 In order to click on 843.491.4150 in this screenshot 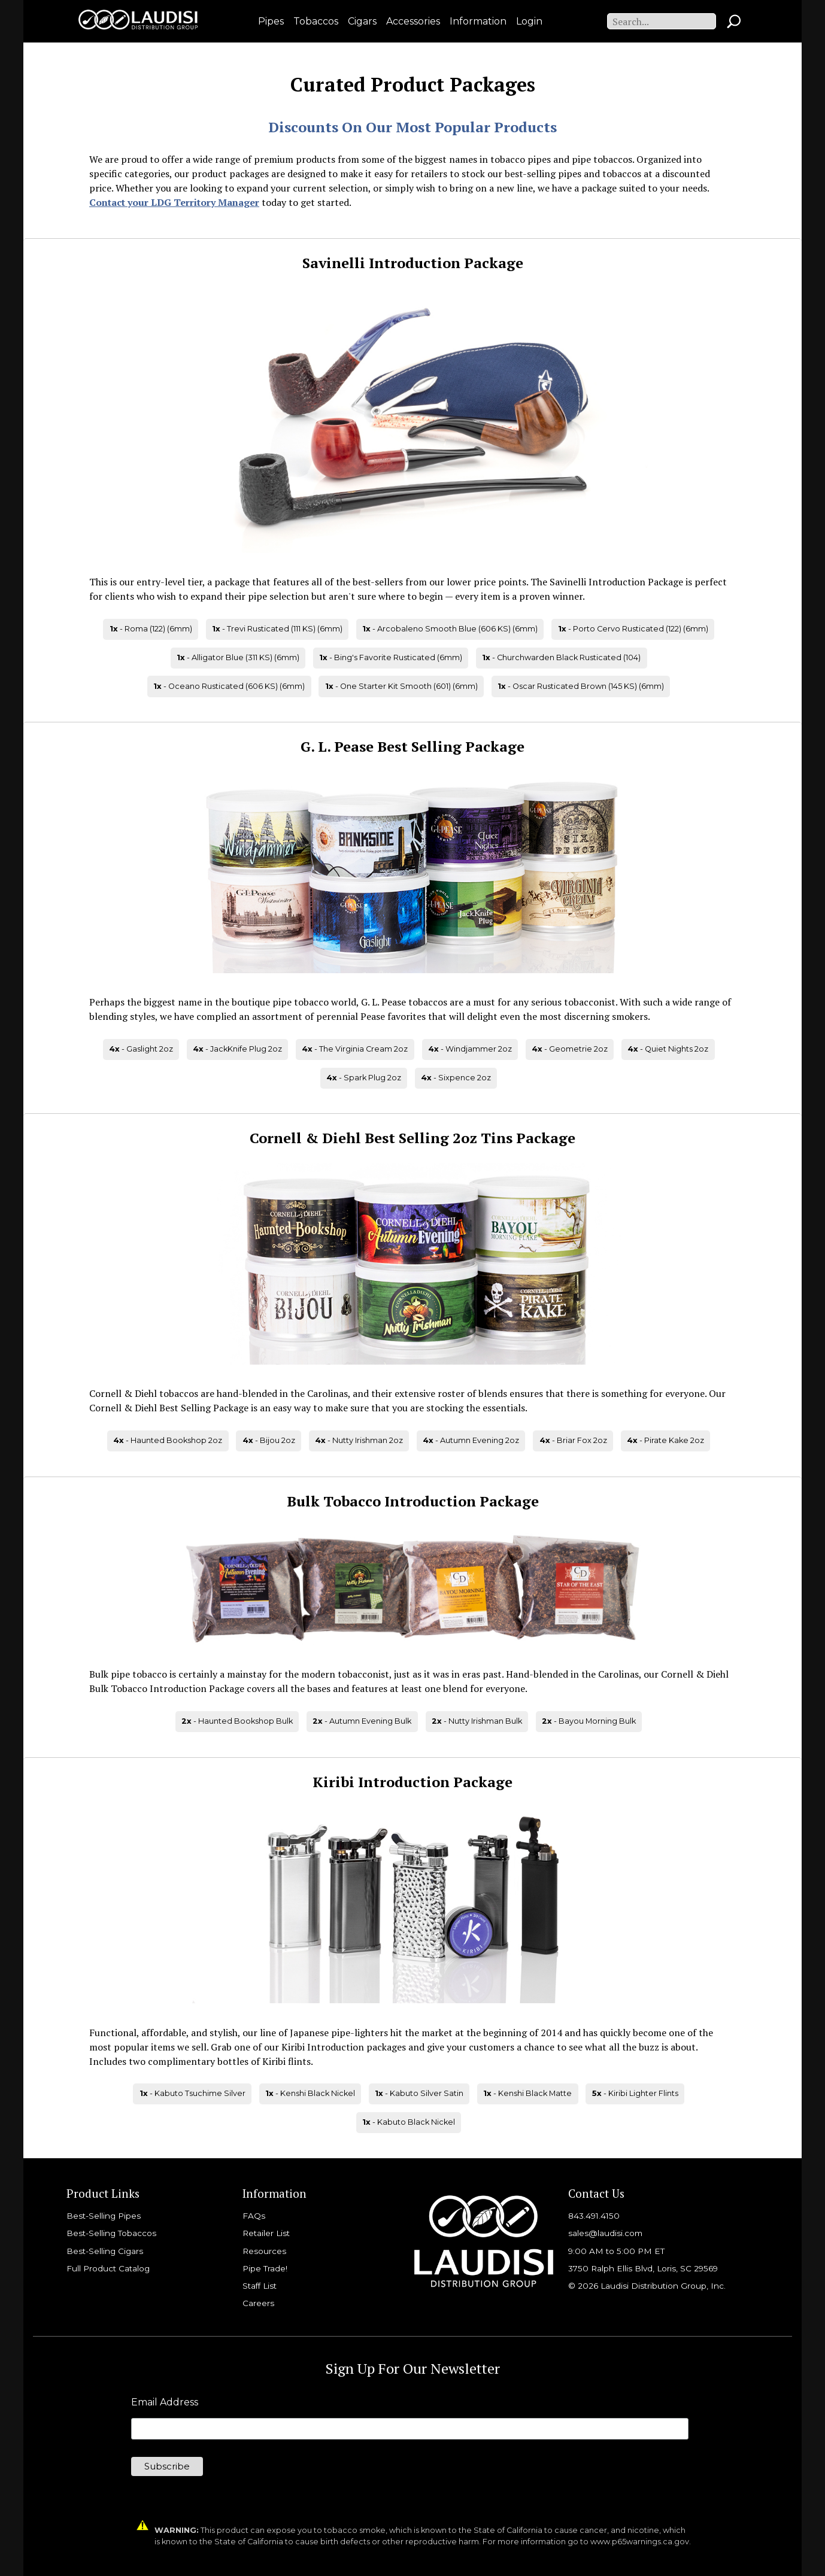, I will do `click(594, 2215)`.